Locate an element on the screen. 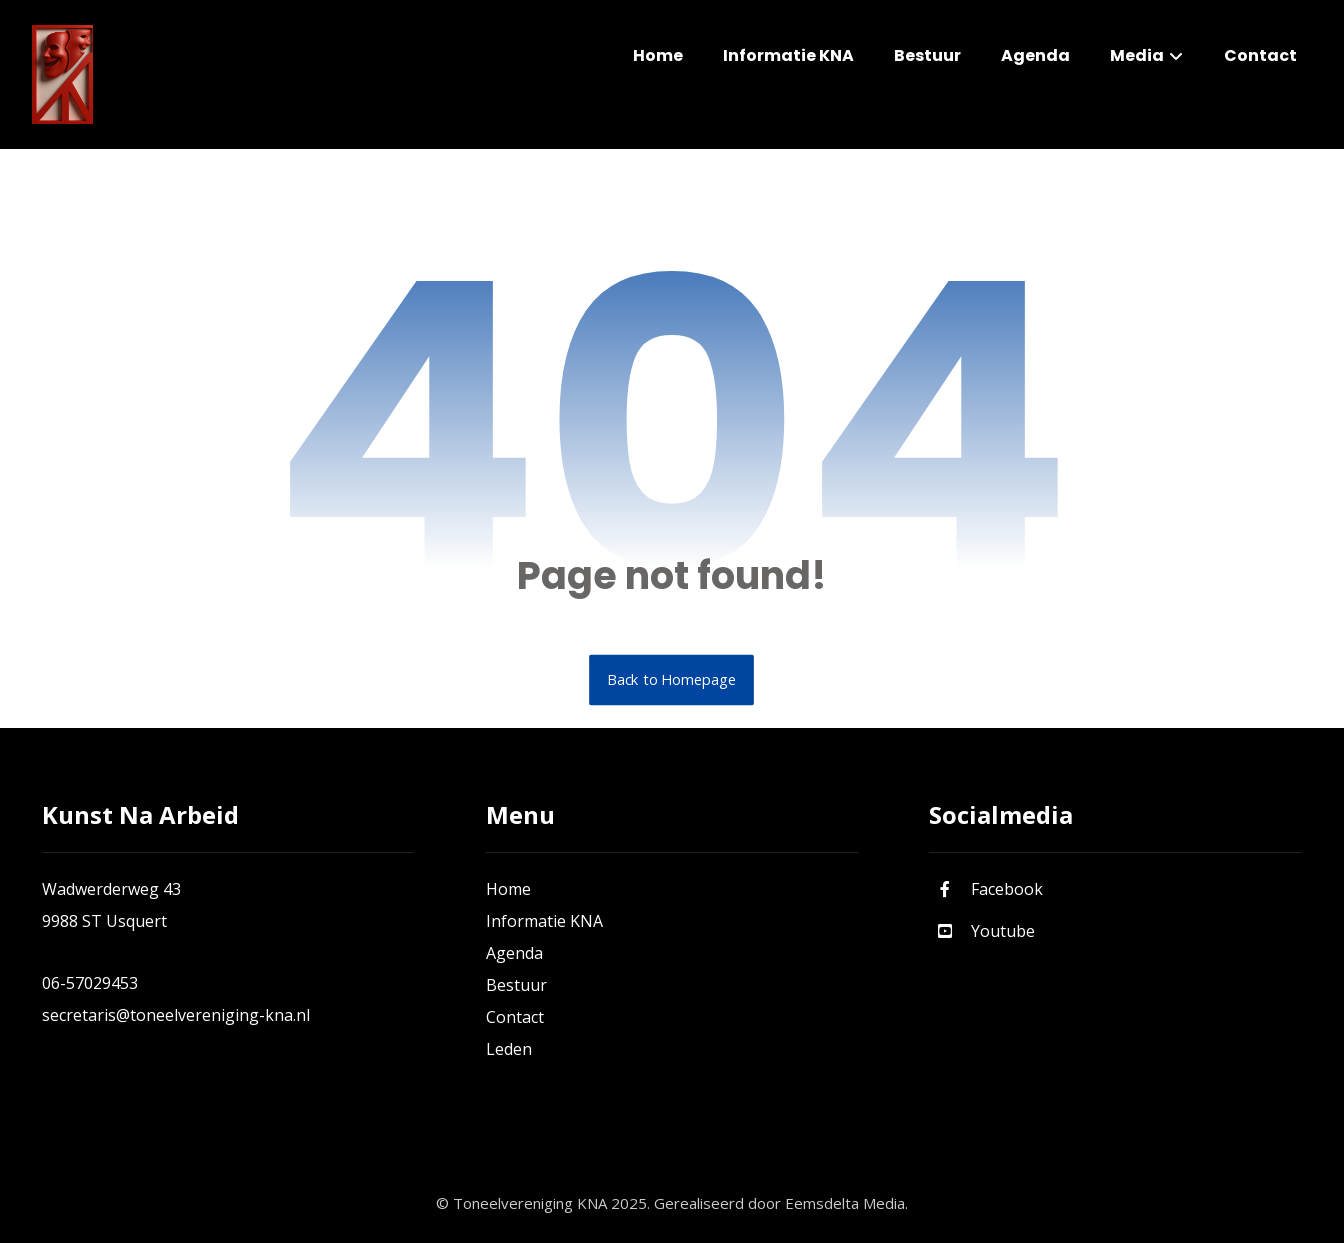  Leden is located at coordinates (509, 1049).